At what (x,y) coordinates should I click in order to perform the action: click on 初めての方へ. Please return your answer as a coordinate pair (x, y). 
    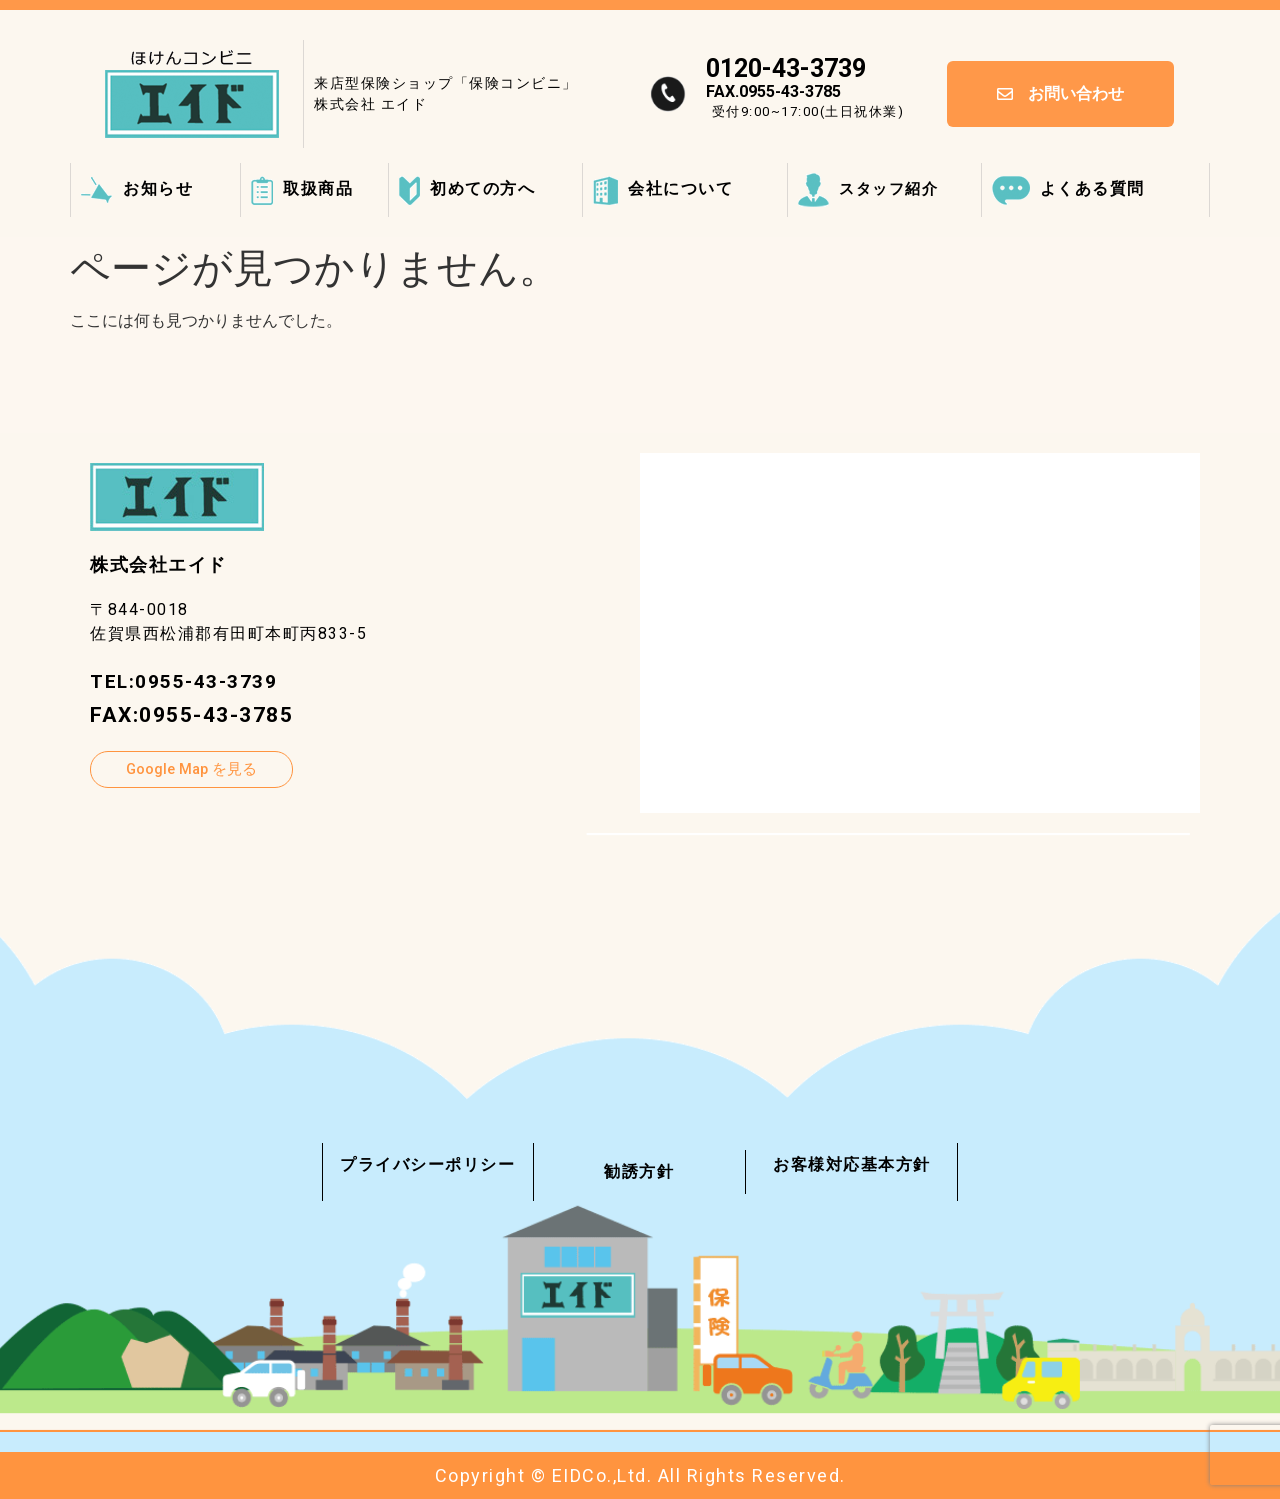
    Looking at the image, I should click on (467, 188).